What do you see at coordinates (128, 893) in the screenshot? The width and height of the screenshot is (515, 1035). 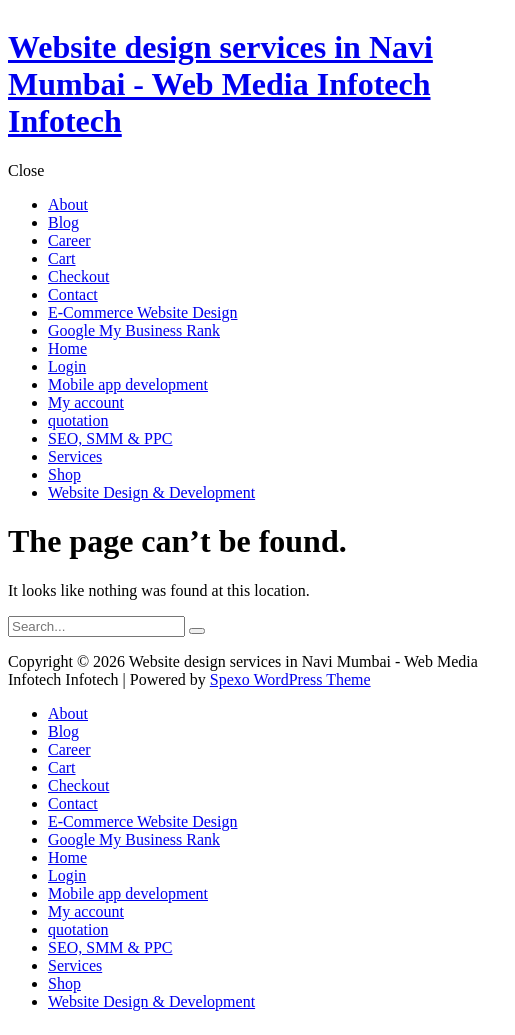 I see `Mobile app development` at bounding box center [128, 893].